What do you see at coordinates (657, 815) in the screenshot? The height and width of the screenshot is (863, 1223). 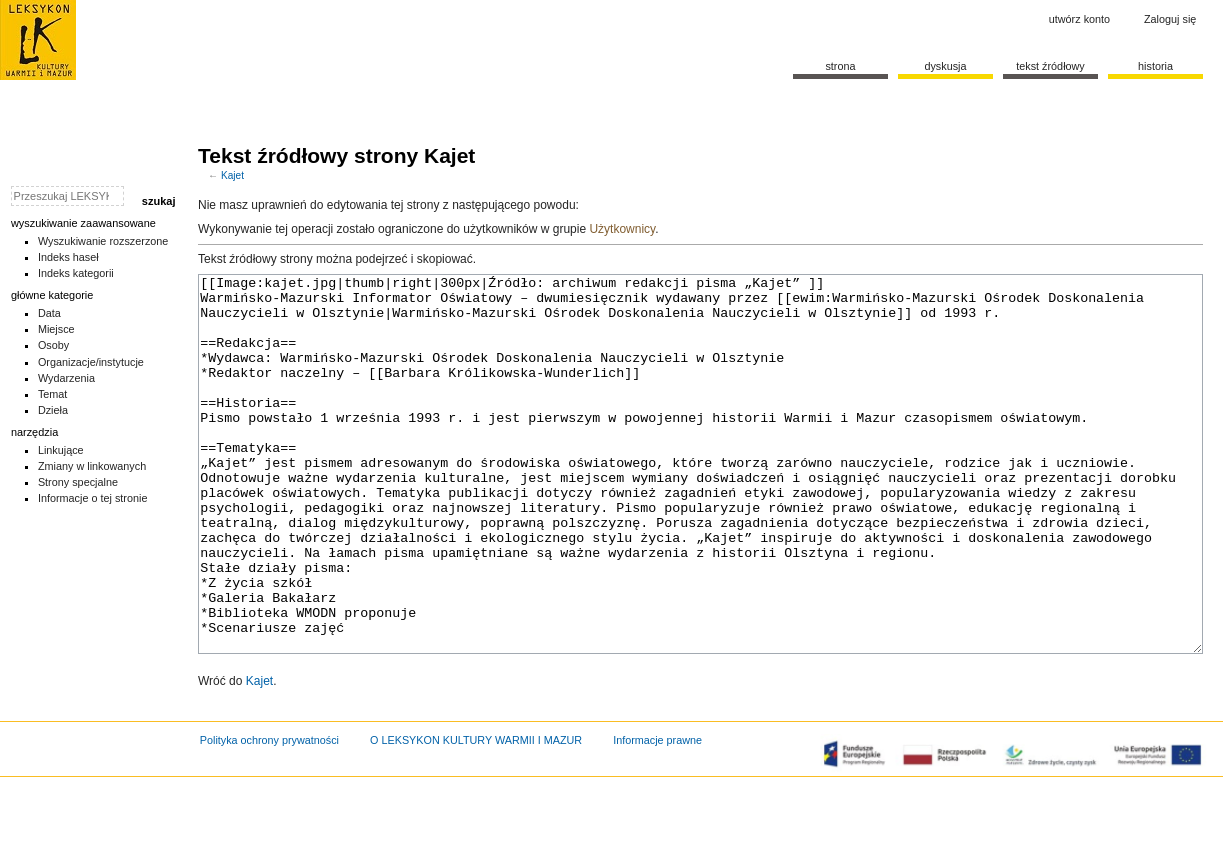 I see `Informacje prawne` at bounding box center [657, 815].